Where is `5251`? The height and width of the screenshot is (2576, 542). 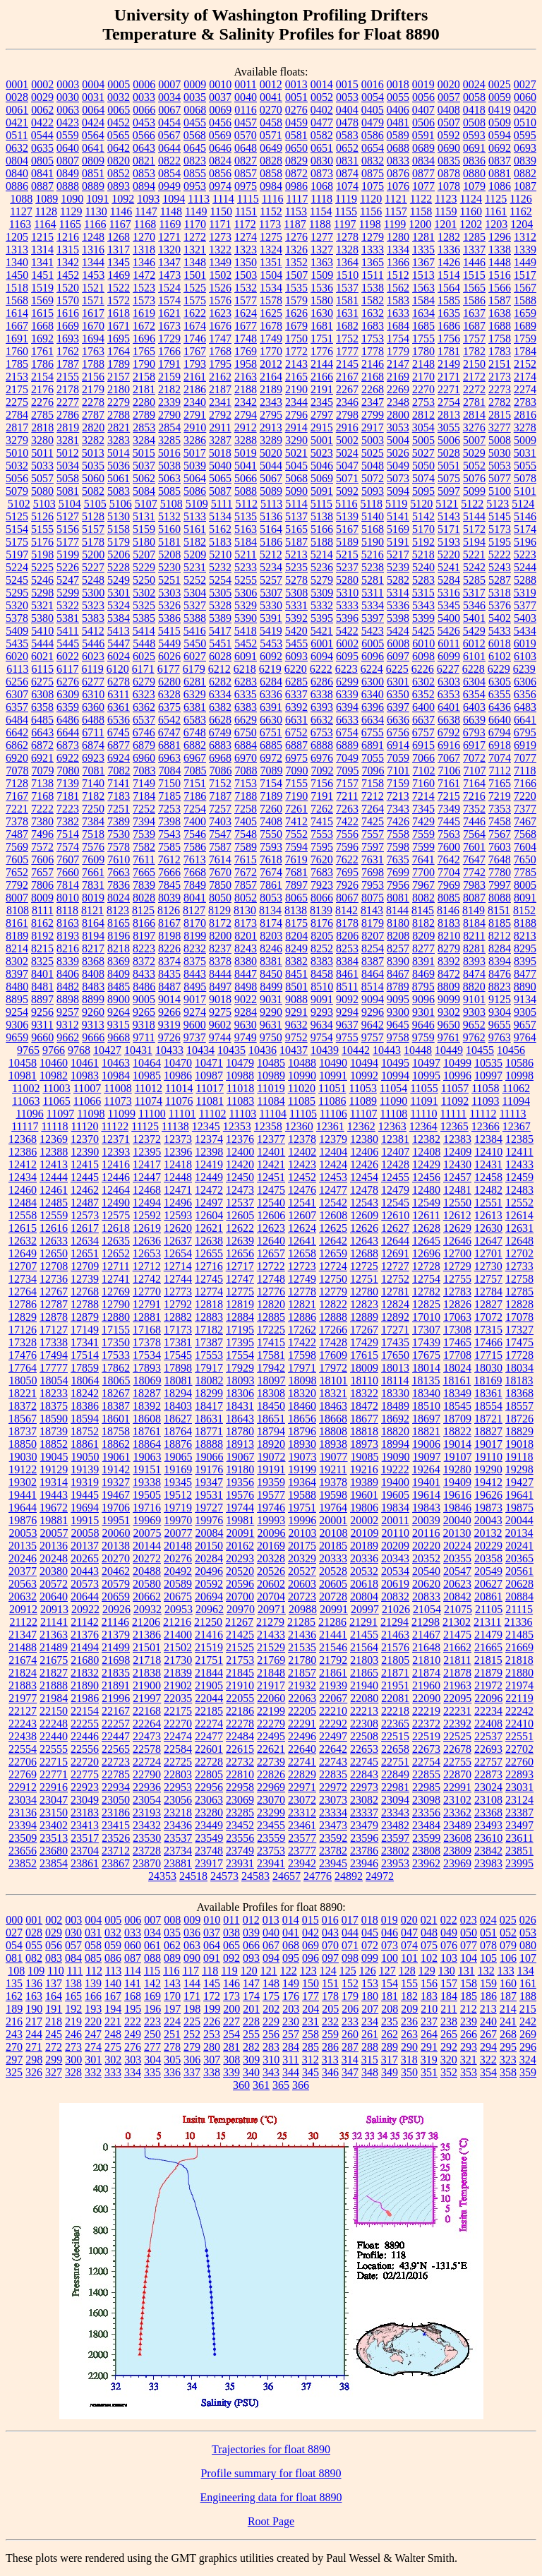 5251 is located at coordinates (169, 580).